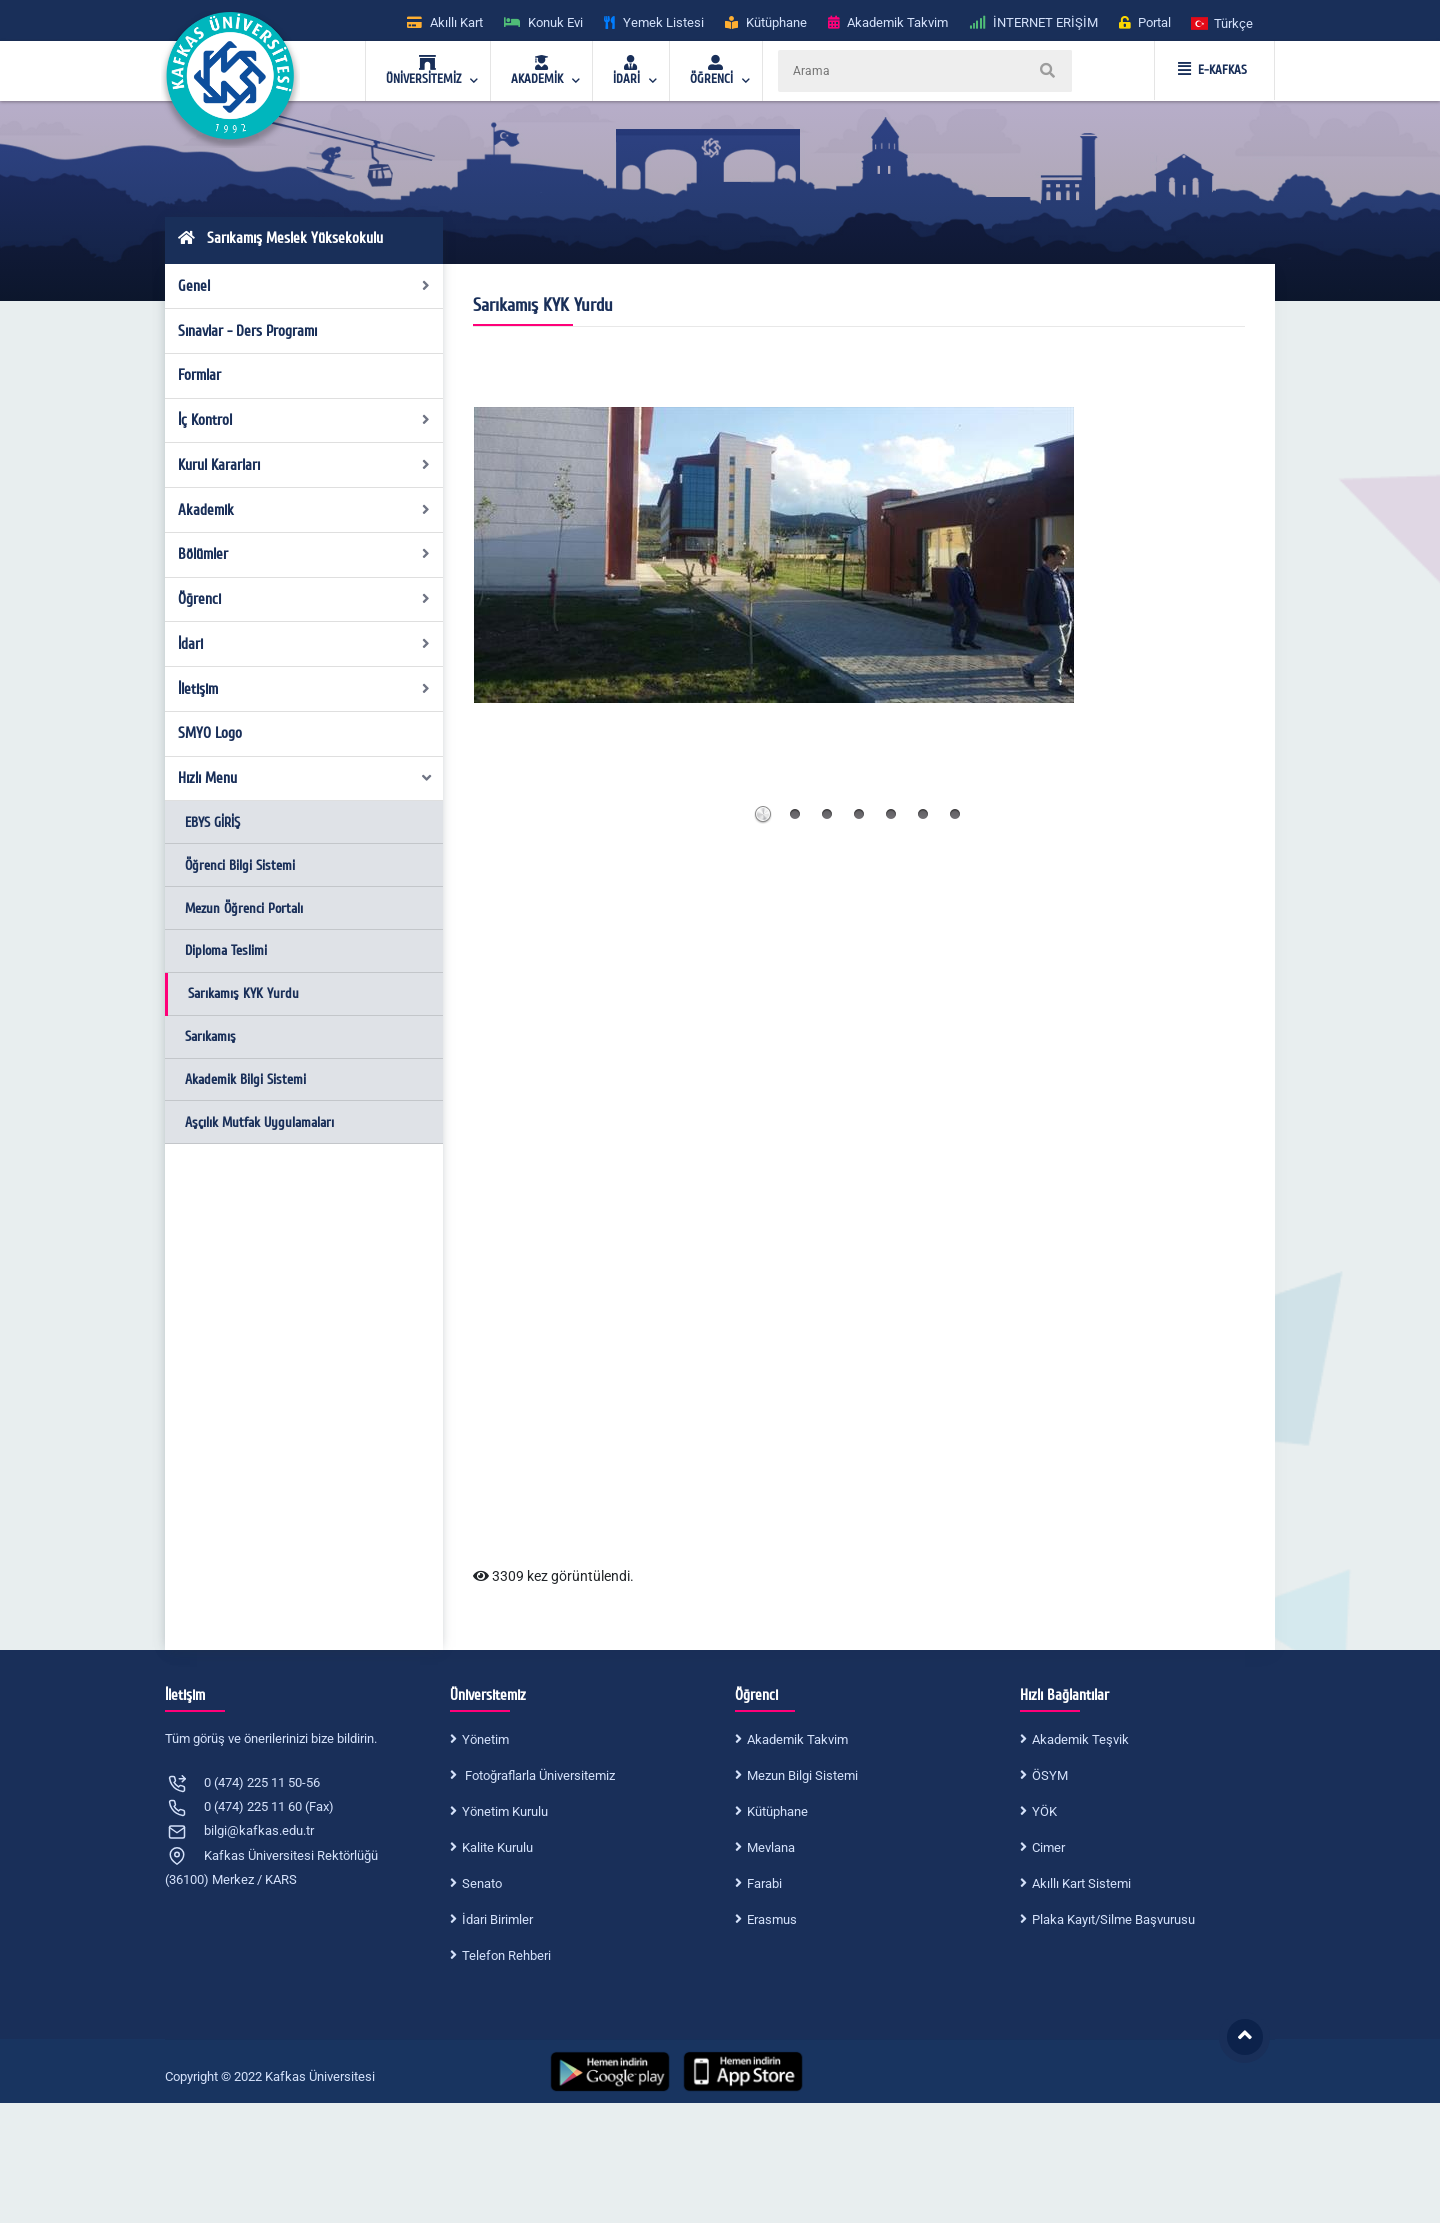 The height and width of the screenshot is (2223, 1440). I want to click on Cimer, so click(1048, 1847).